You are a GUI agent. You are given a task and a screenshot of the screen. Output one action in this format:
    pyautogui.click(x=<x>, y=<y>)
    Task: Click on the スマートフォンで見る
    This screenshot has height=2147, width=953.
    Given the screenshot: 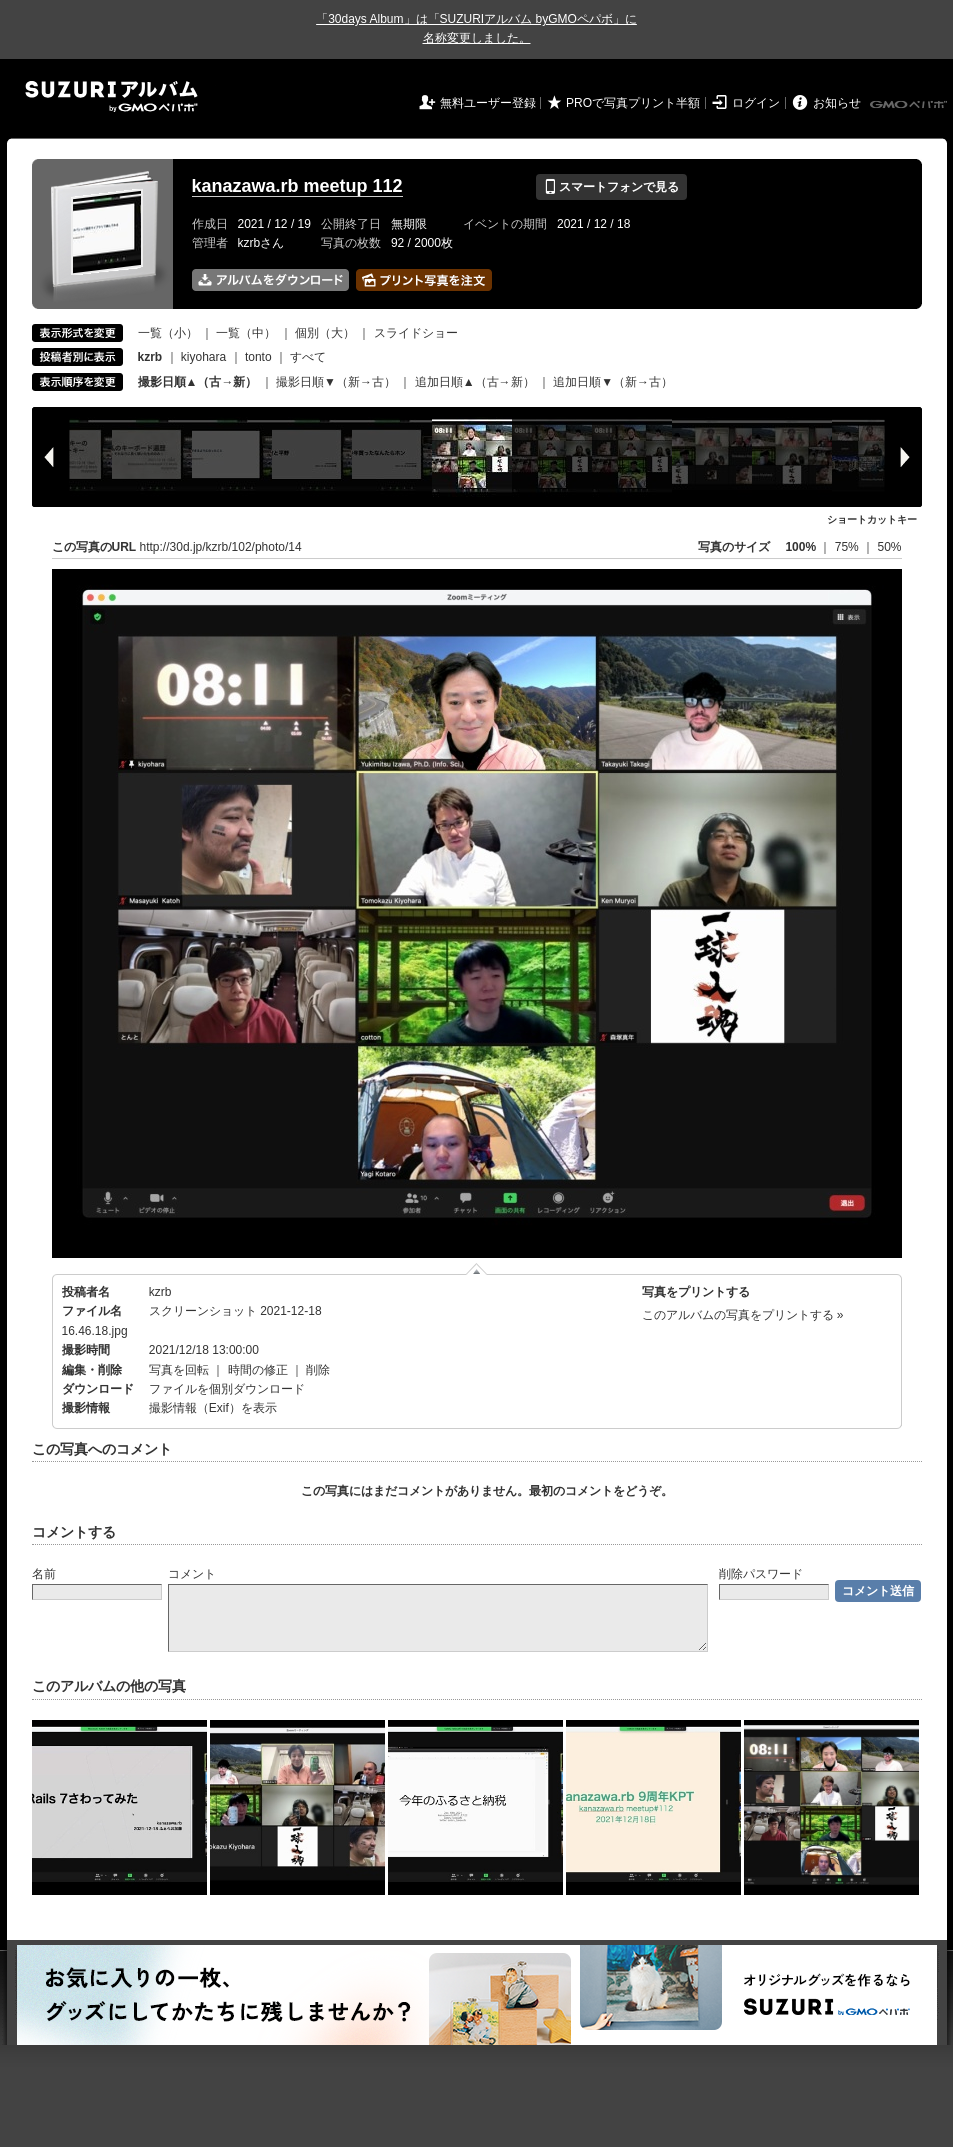 What is the action you would take?
    pyautogui.click(x=611, y=187)
    